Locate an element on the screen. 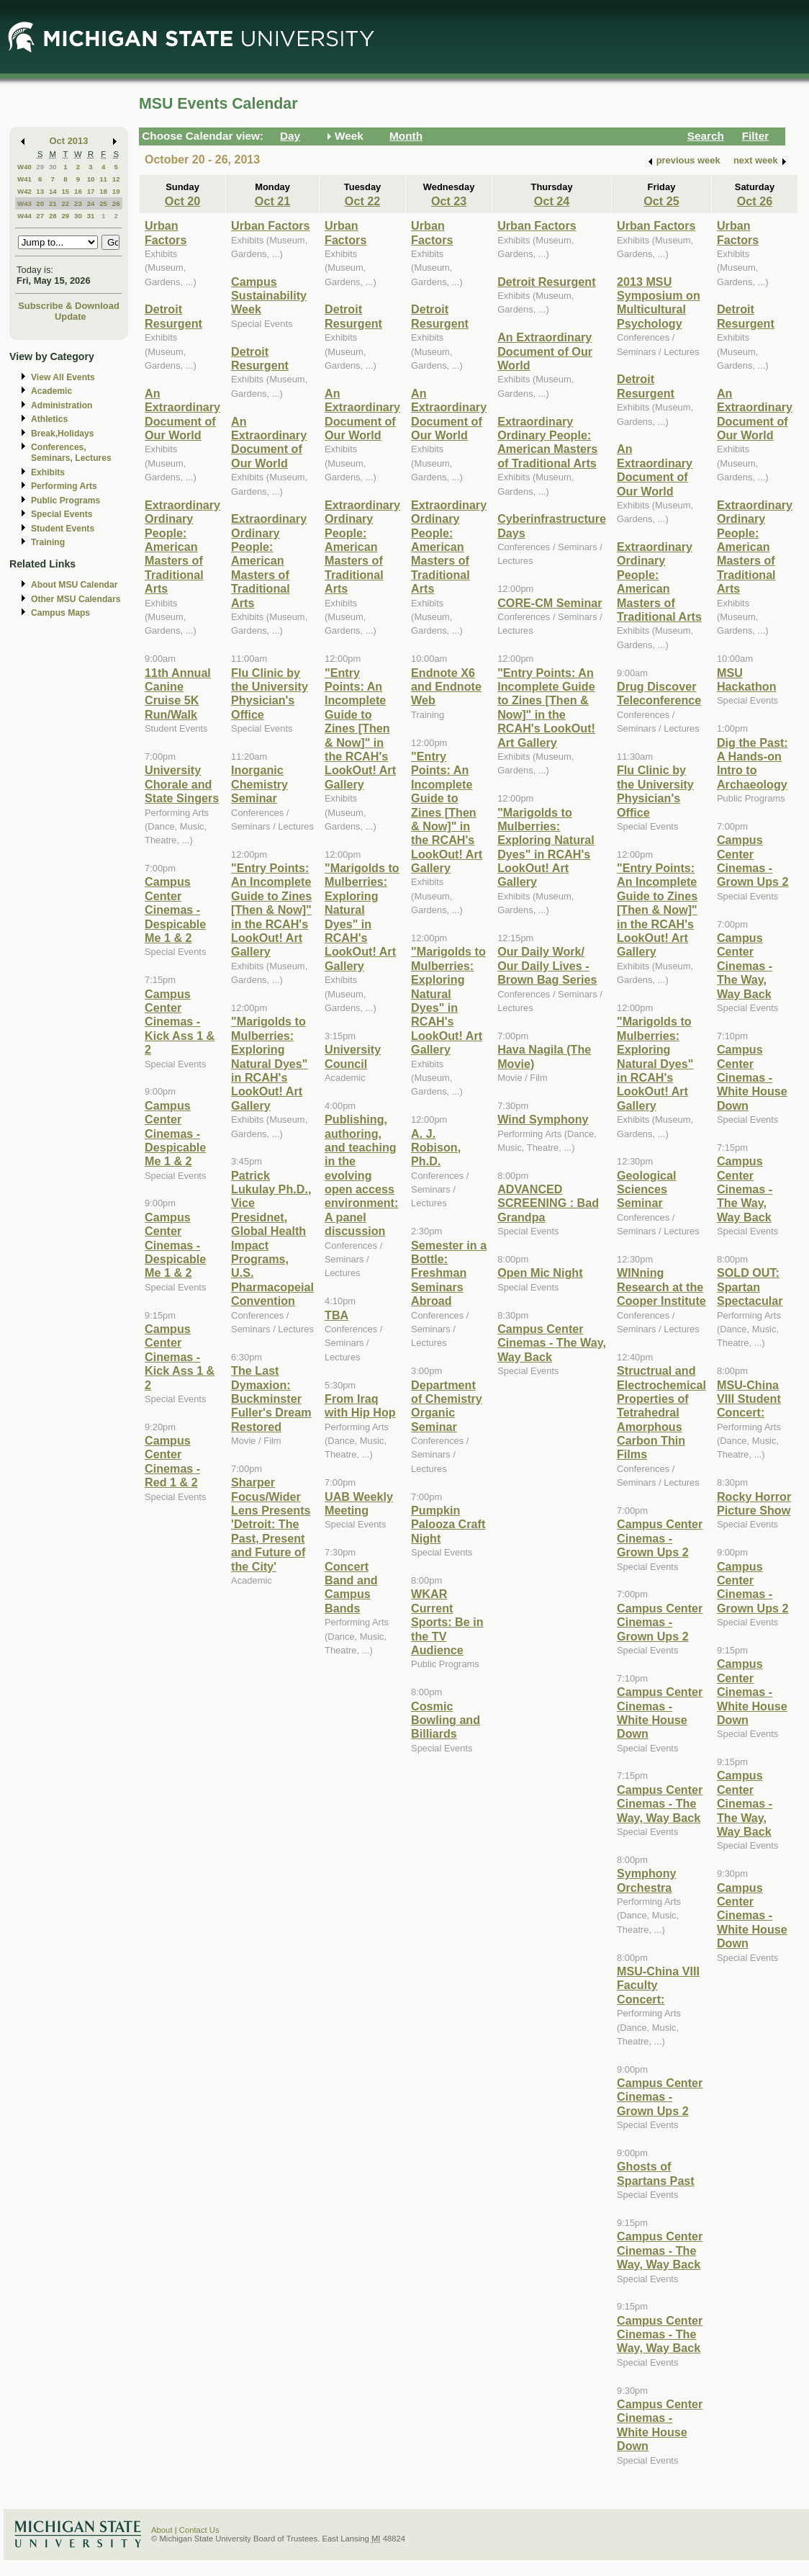 Image resolution: width=809 pixels, height=2576 pixels. A. J. Robison, Ph.D. is located at coordinates (436, 1147).